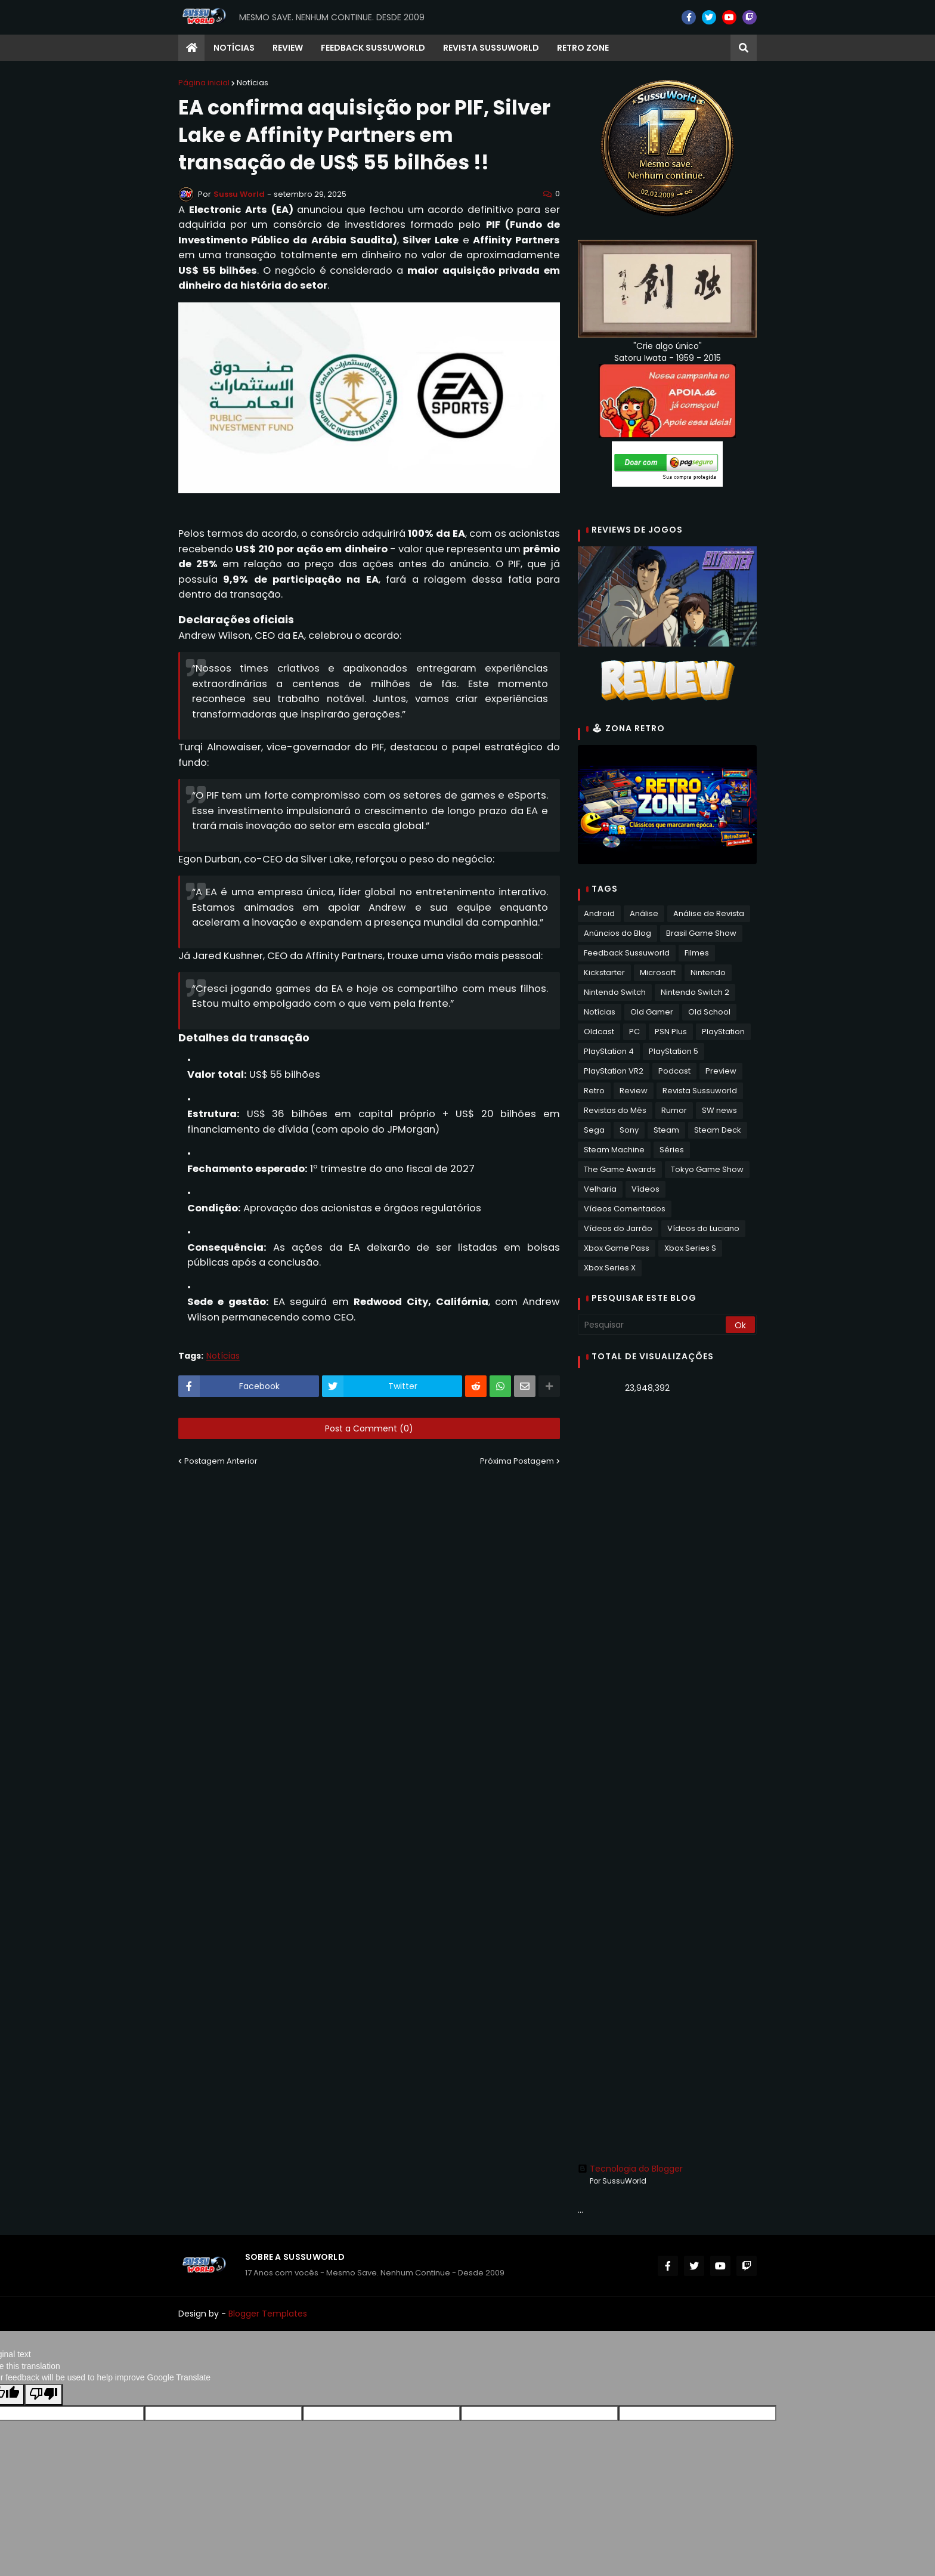 This screenshot has height=2576, width=935. Describe the element at coordinates (743, 48) in the screenshot. I see `[button]` at that location.